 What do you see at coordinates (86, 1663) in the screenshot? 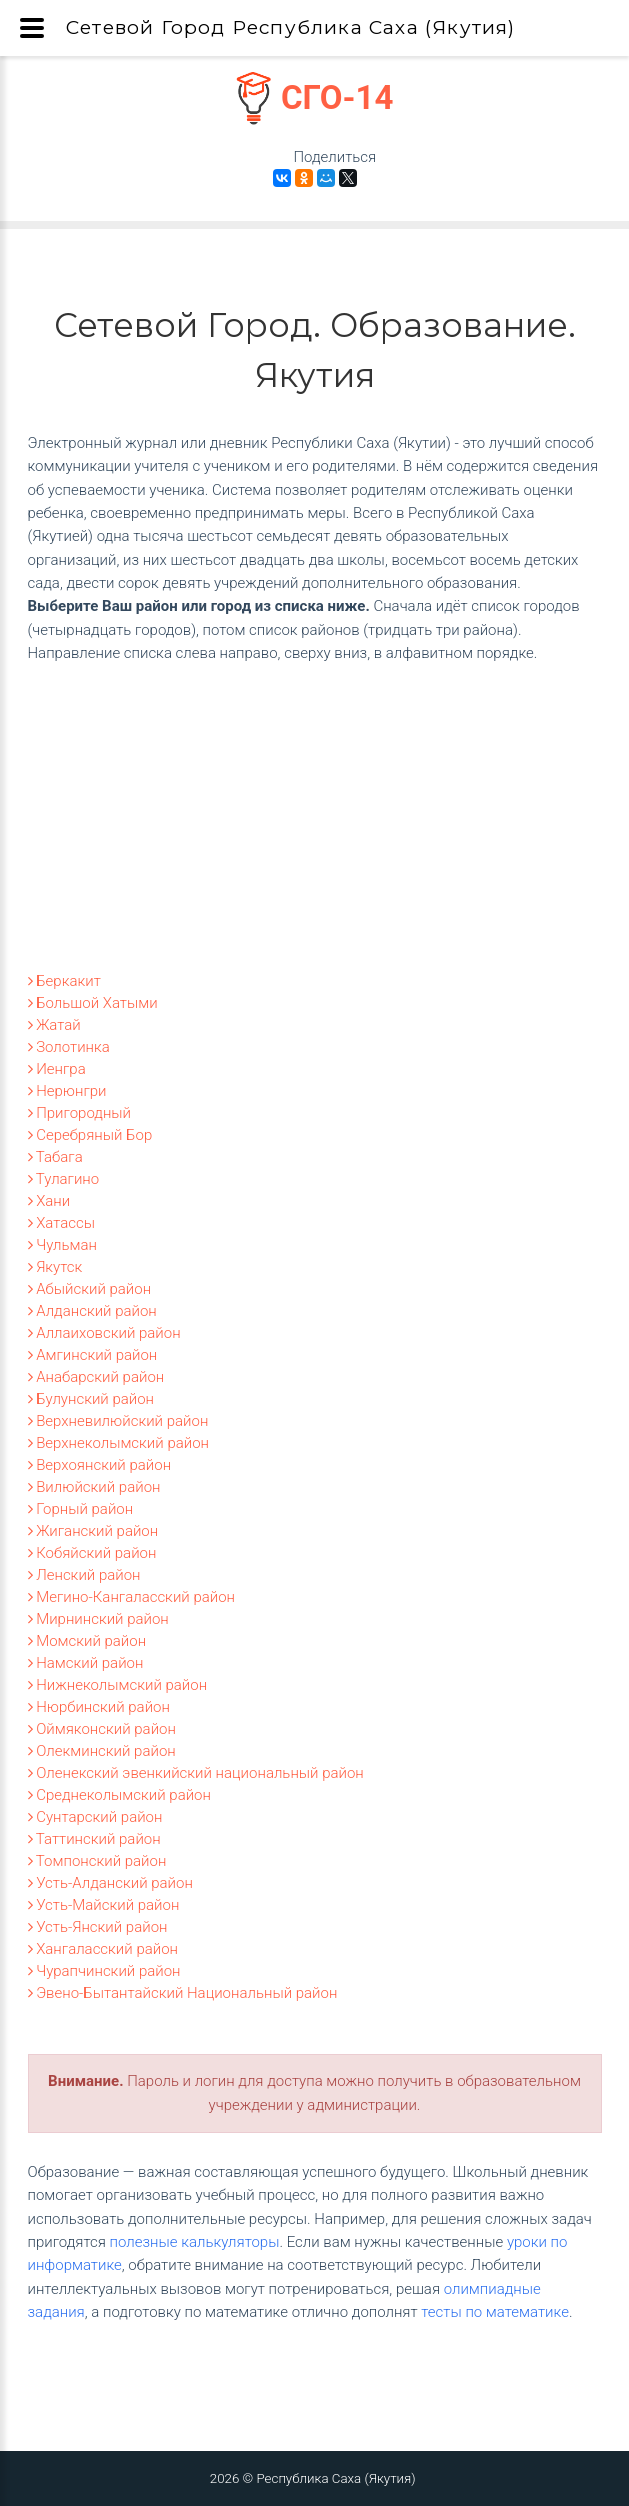
I see `Намский район` at bounding box center [86, 1663].